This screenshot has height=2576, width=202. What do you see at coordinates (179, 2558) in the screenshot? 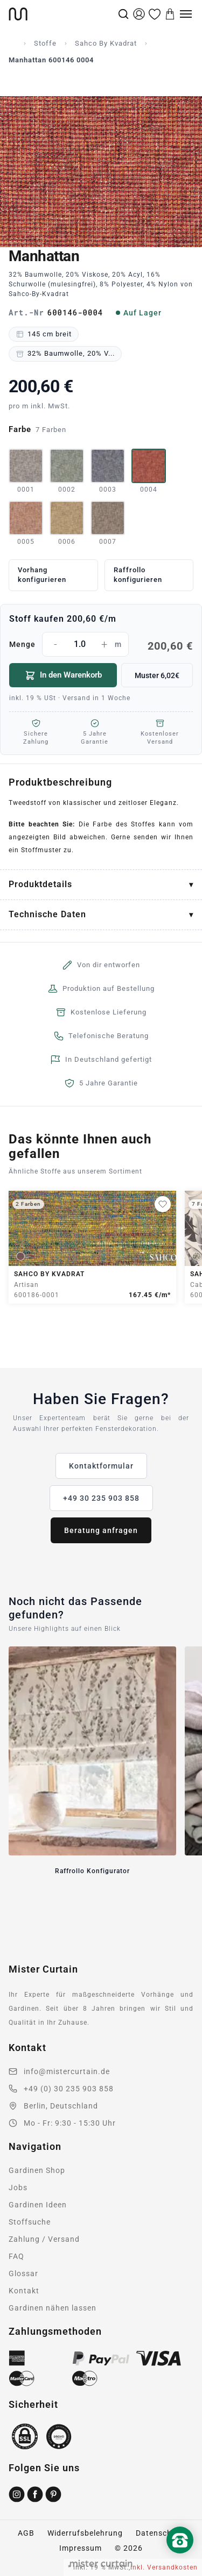
I see `[Nach oben scrollen]` at bounding box center [179, 2558].